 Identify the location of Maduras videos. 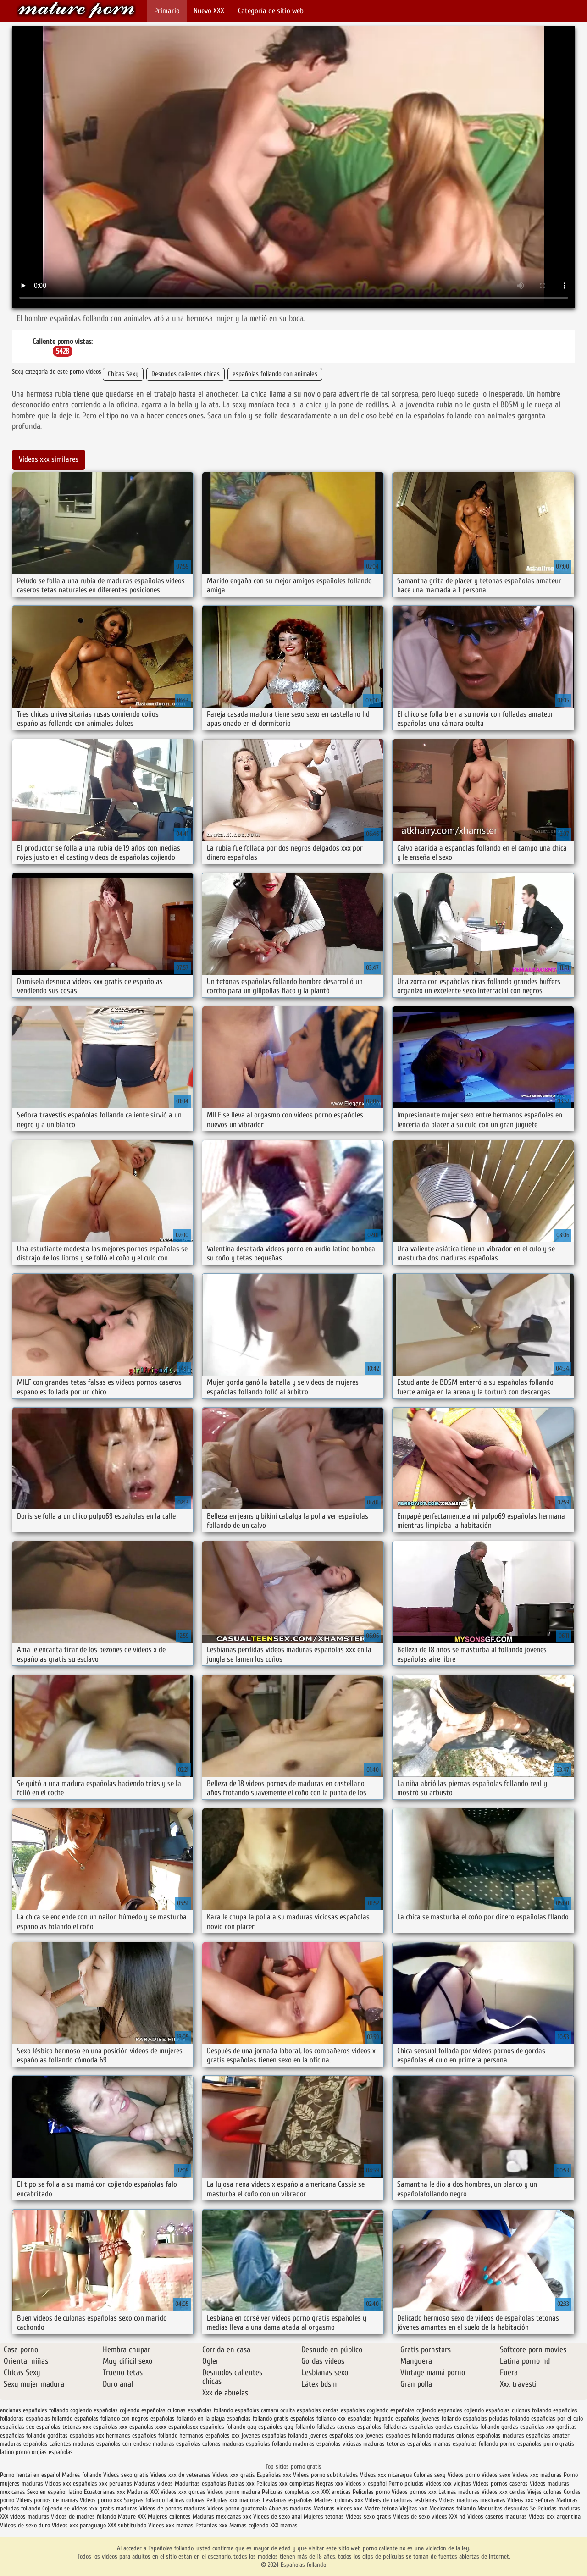
(153, 2484).